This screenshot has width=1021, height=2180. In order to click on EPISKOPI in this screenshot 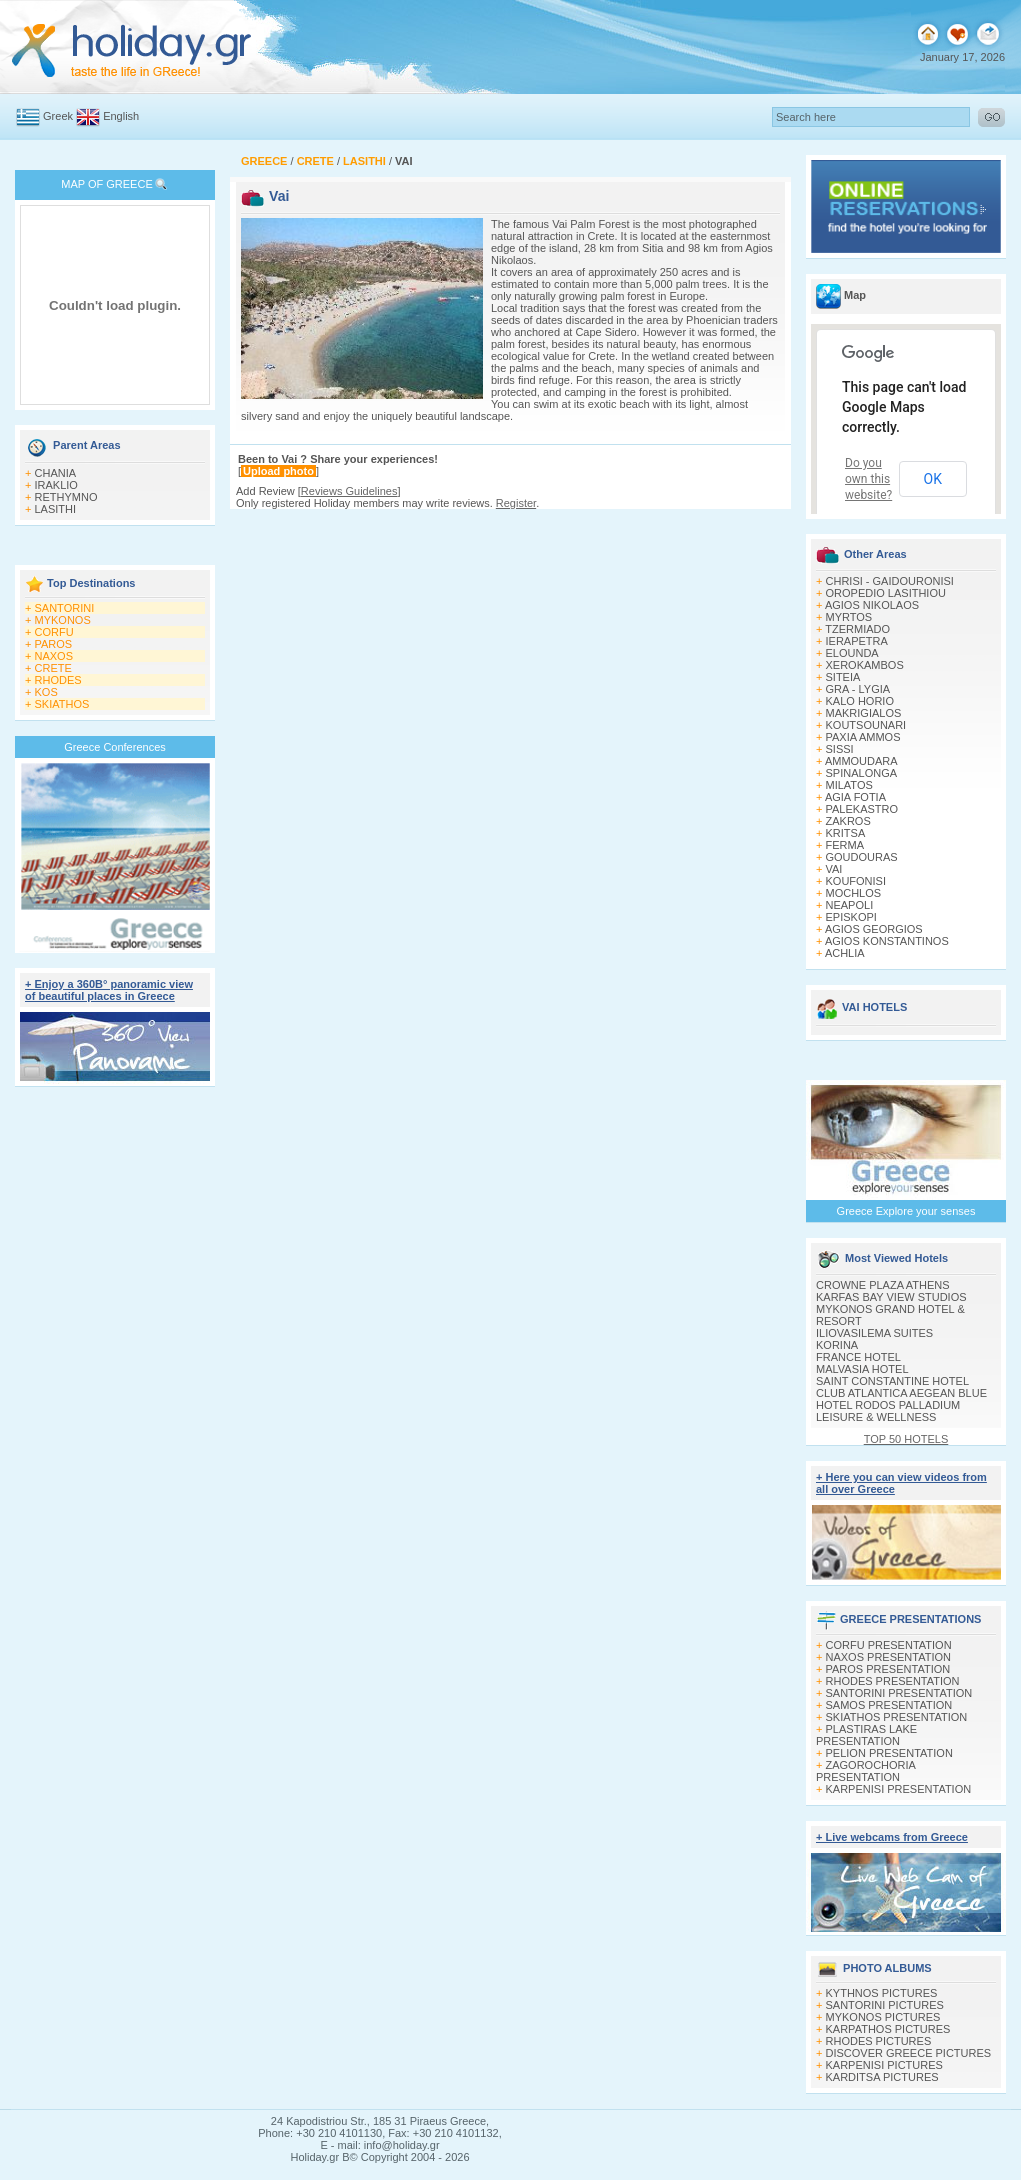, I will do `click(851, 917)`.